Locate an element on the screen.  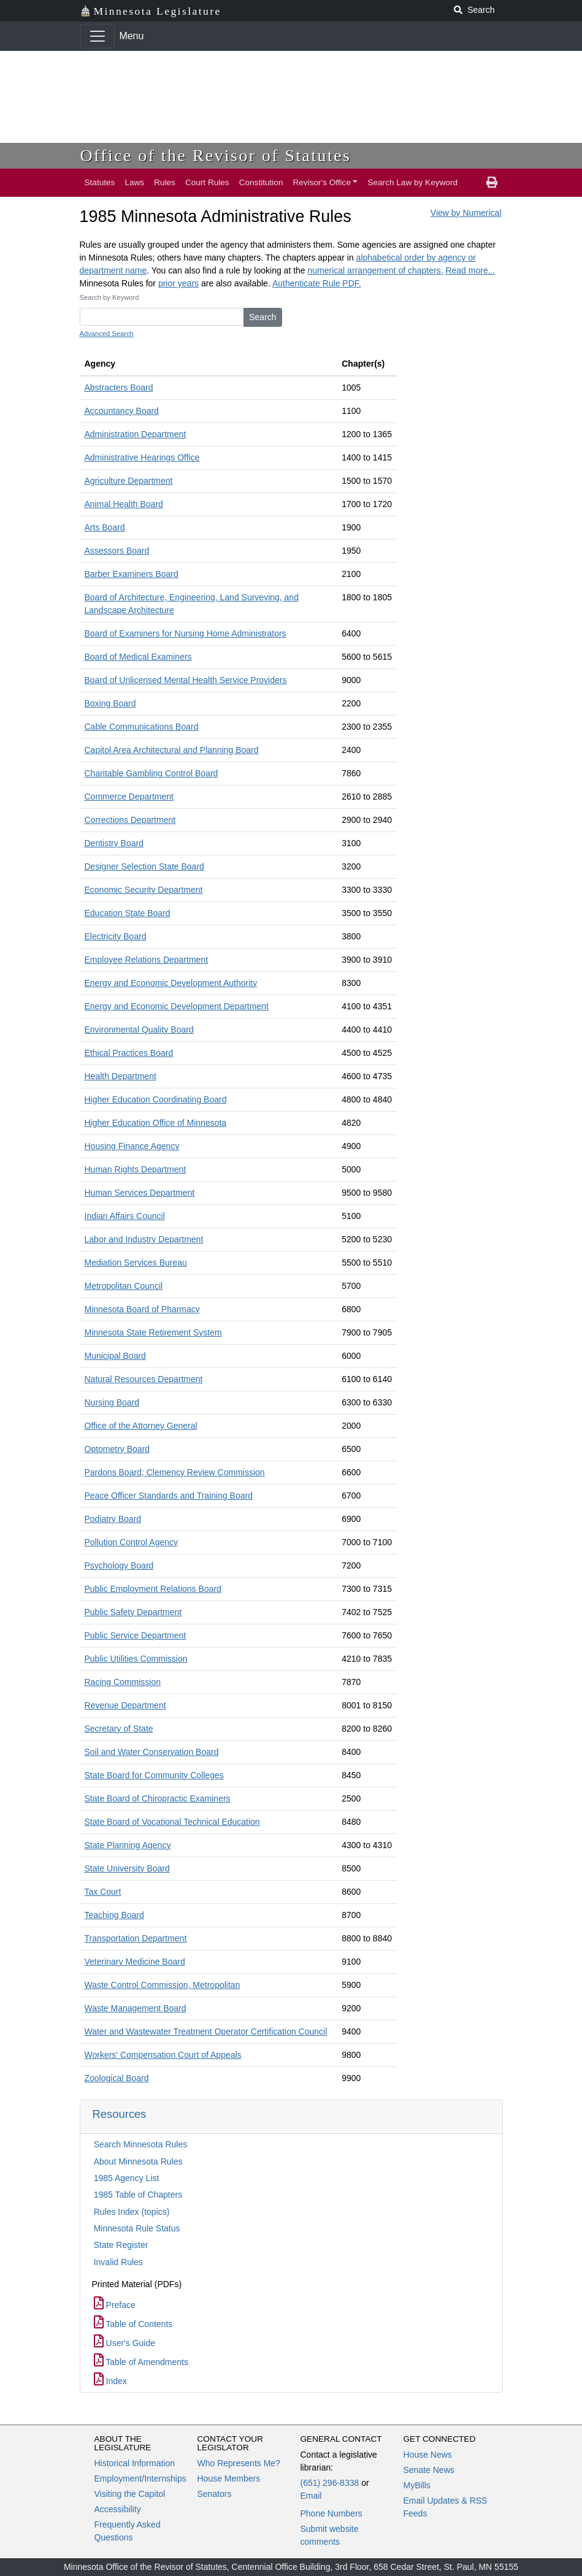
Employee Relations Department is located at coordinates (147, 960).